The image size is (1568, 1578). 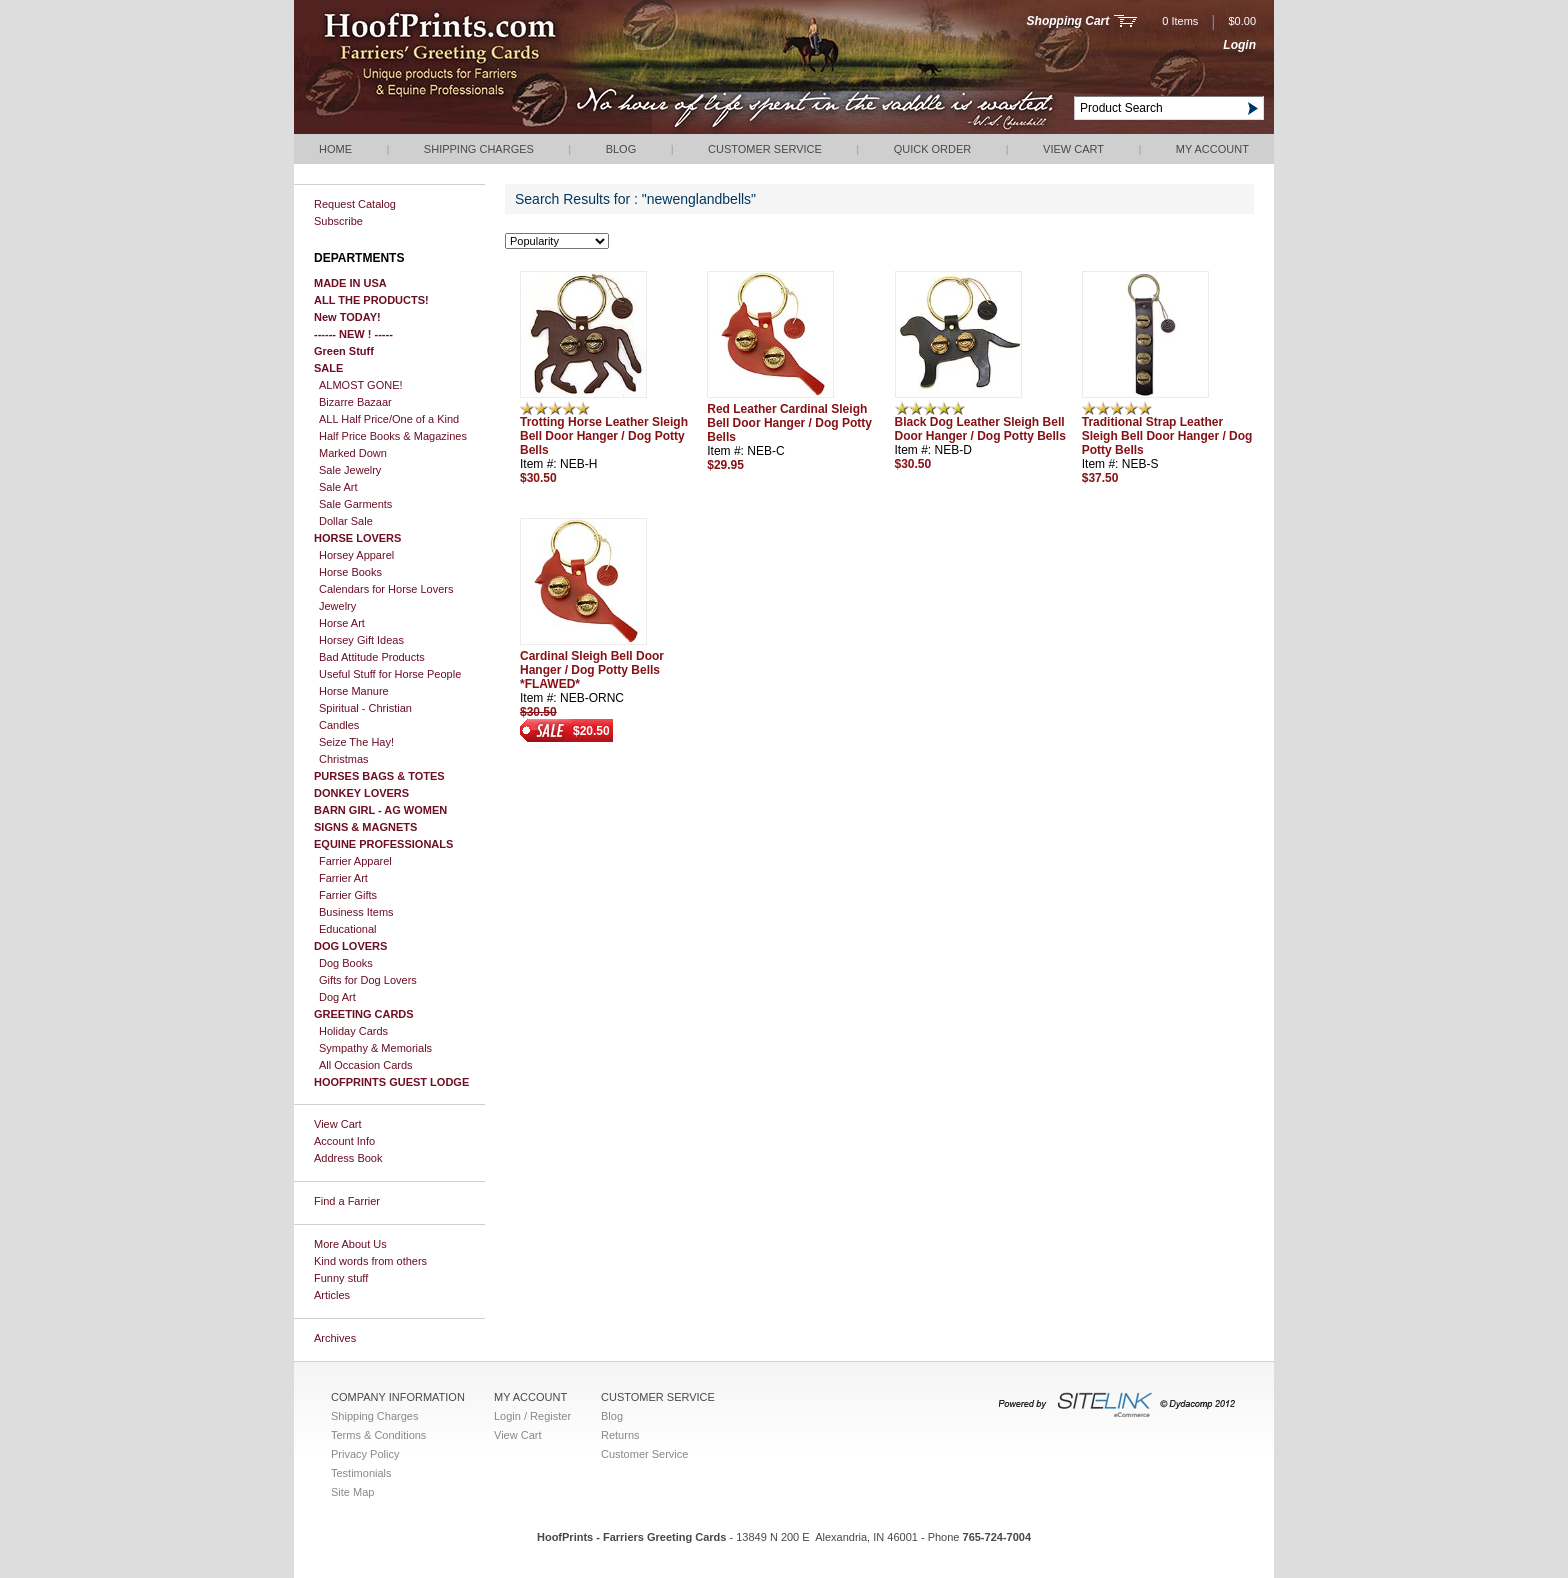 I want to click on Terms & Conditions, so click(x=378, y=1435).